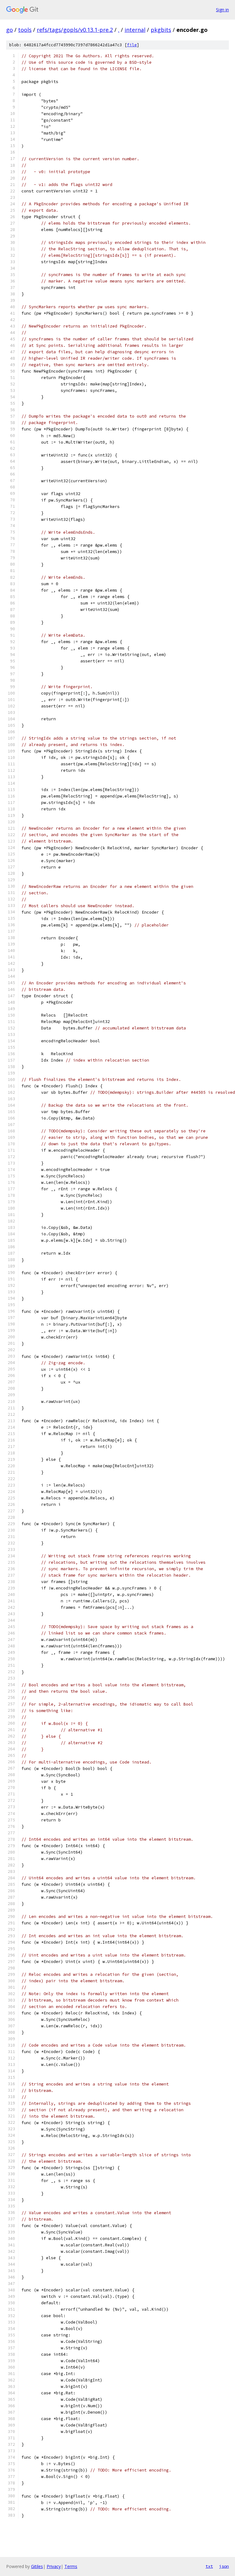  Describe the element at coordinates (224, 2566) in the screenshot. I see `json` at that location.